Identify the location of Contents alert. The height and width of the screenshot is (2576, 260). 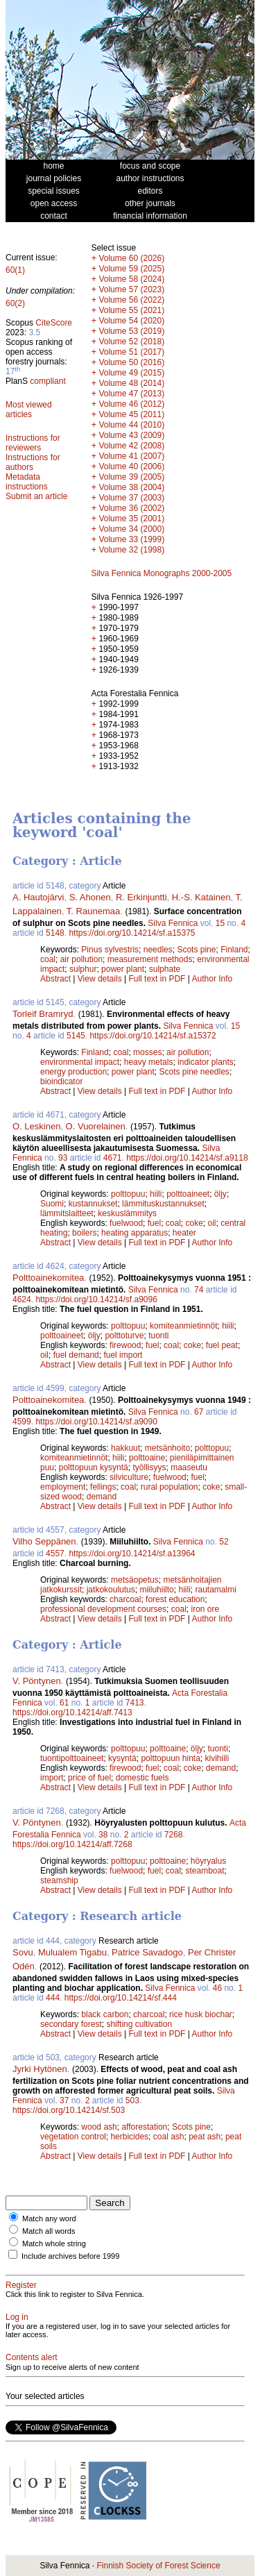
(32, 2357).